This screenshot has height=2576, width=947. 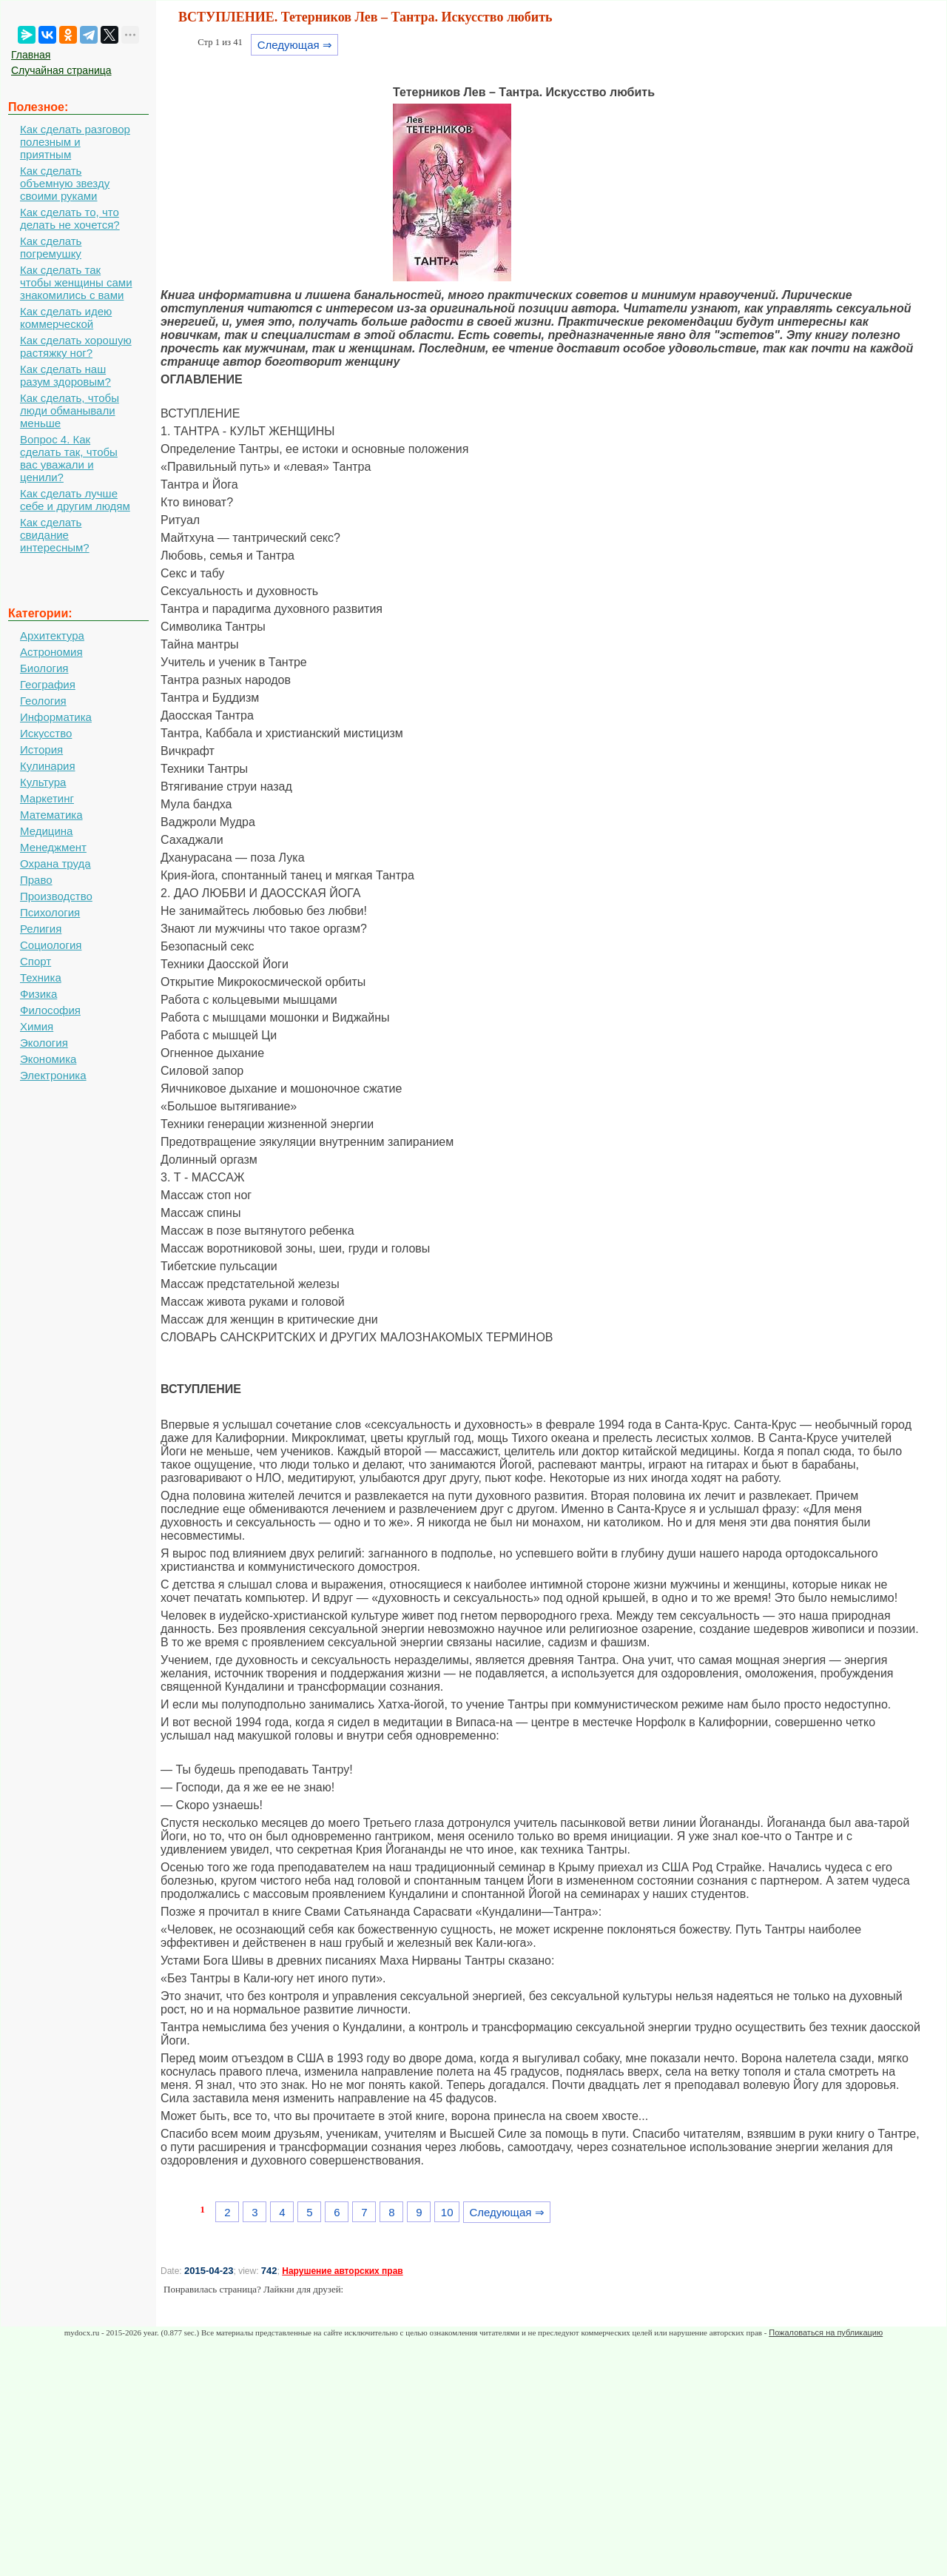 What do you see at coordinates (50, 945) in the screenshot?
I see `Социология` at bounding box center [50, 945].